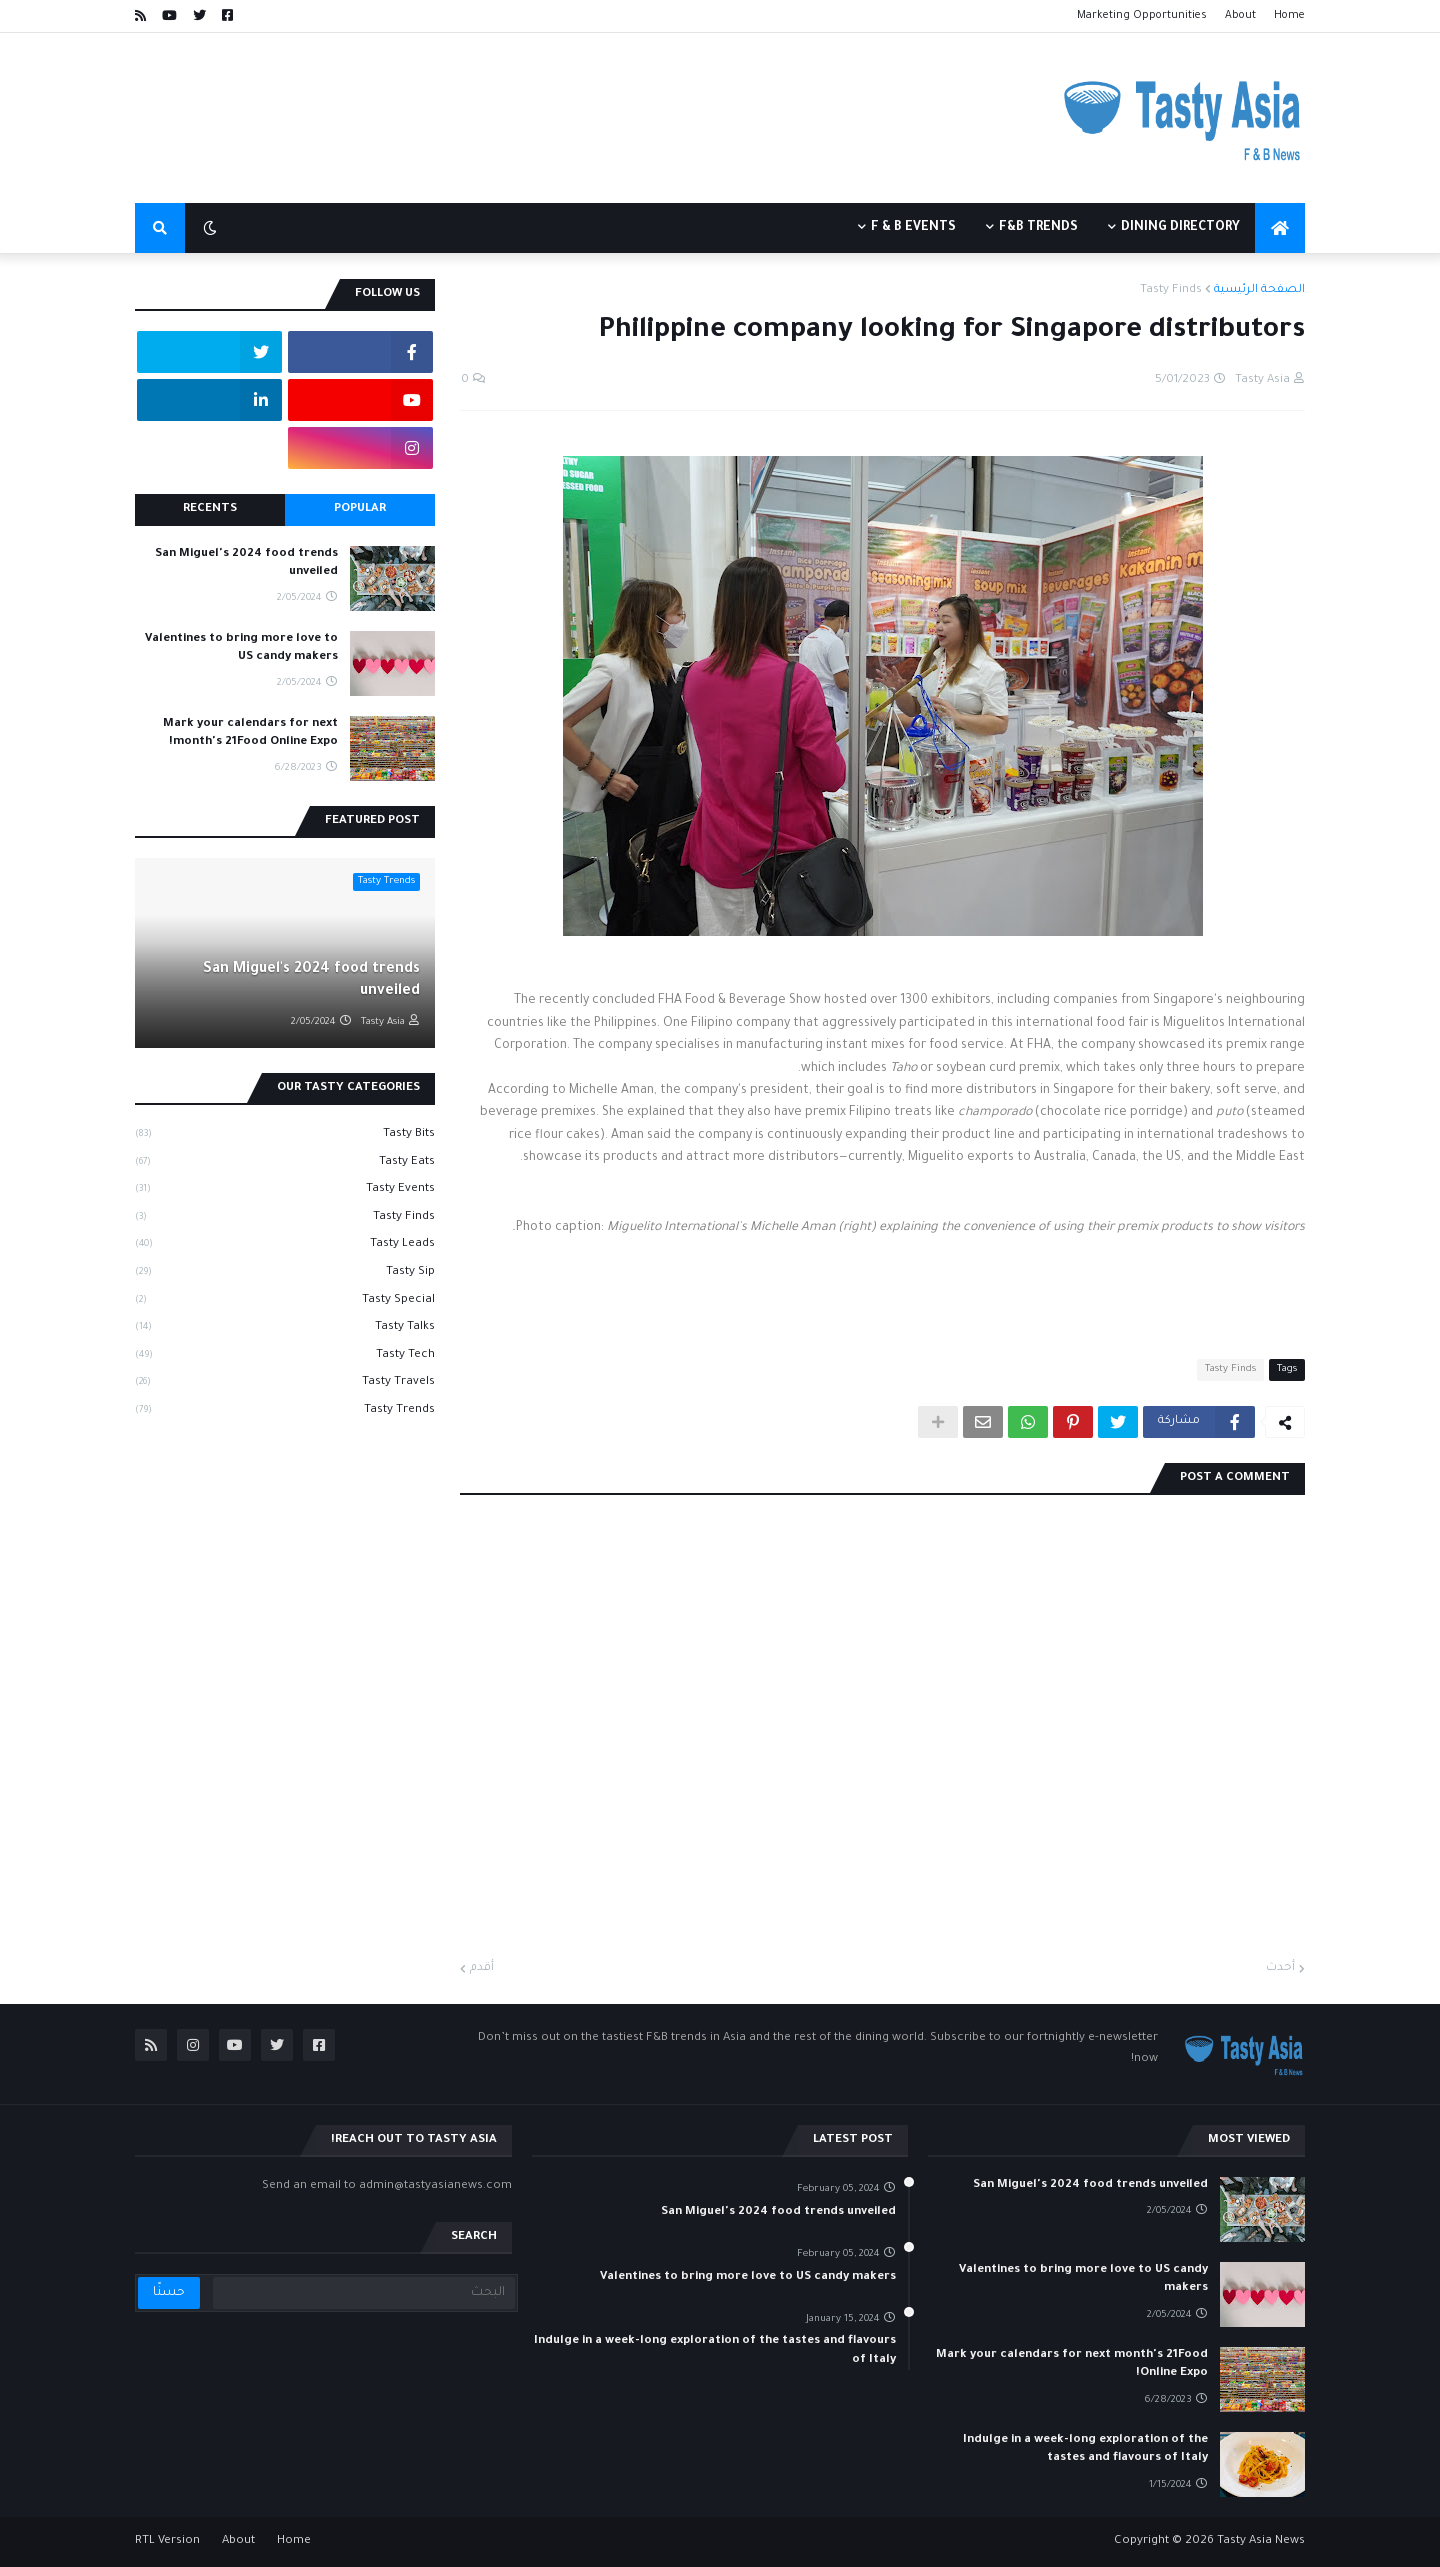 Image resolution: width=1440 pixels, height=2567 pixels. What do you see at coordinates (285, 1384) in the screenshot?
I see `Tasty Travels` at bounding box center [285, 1384].